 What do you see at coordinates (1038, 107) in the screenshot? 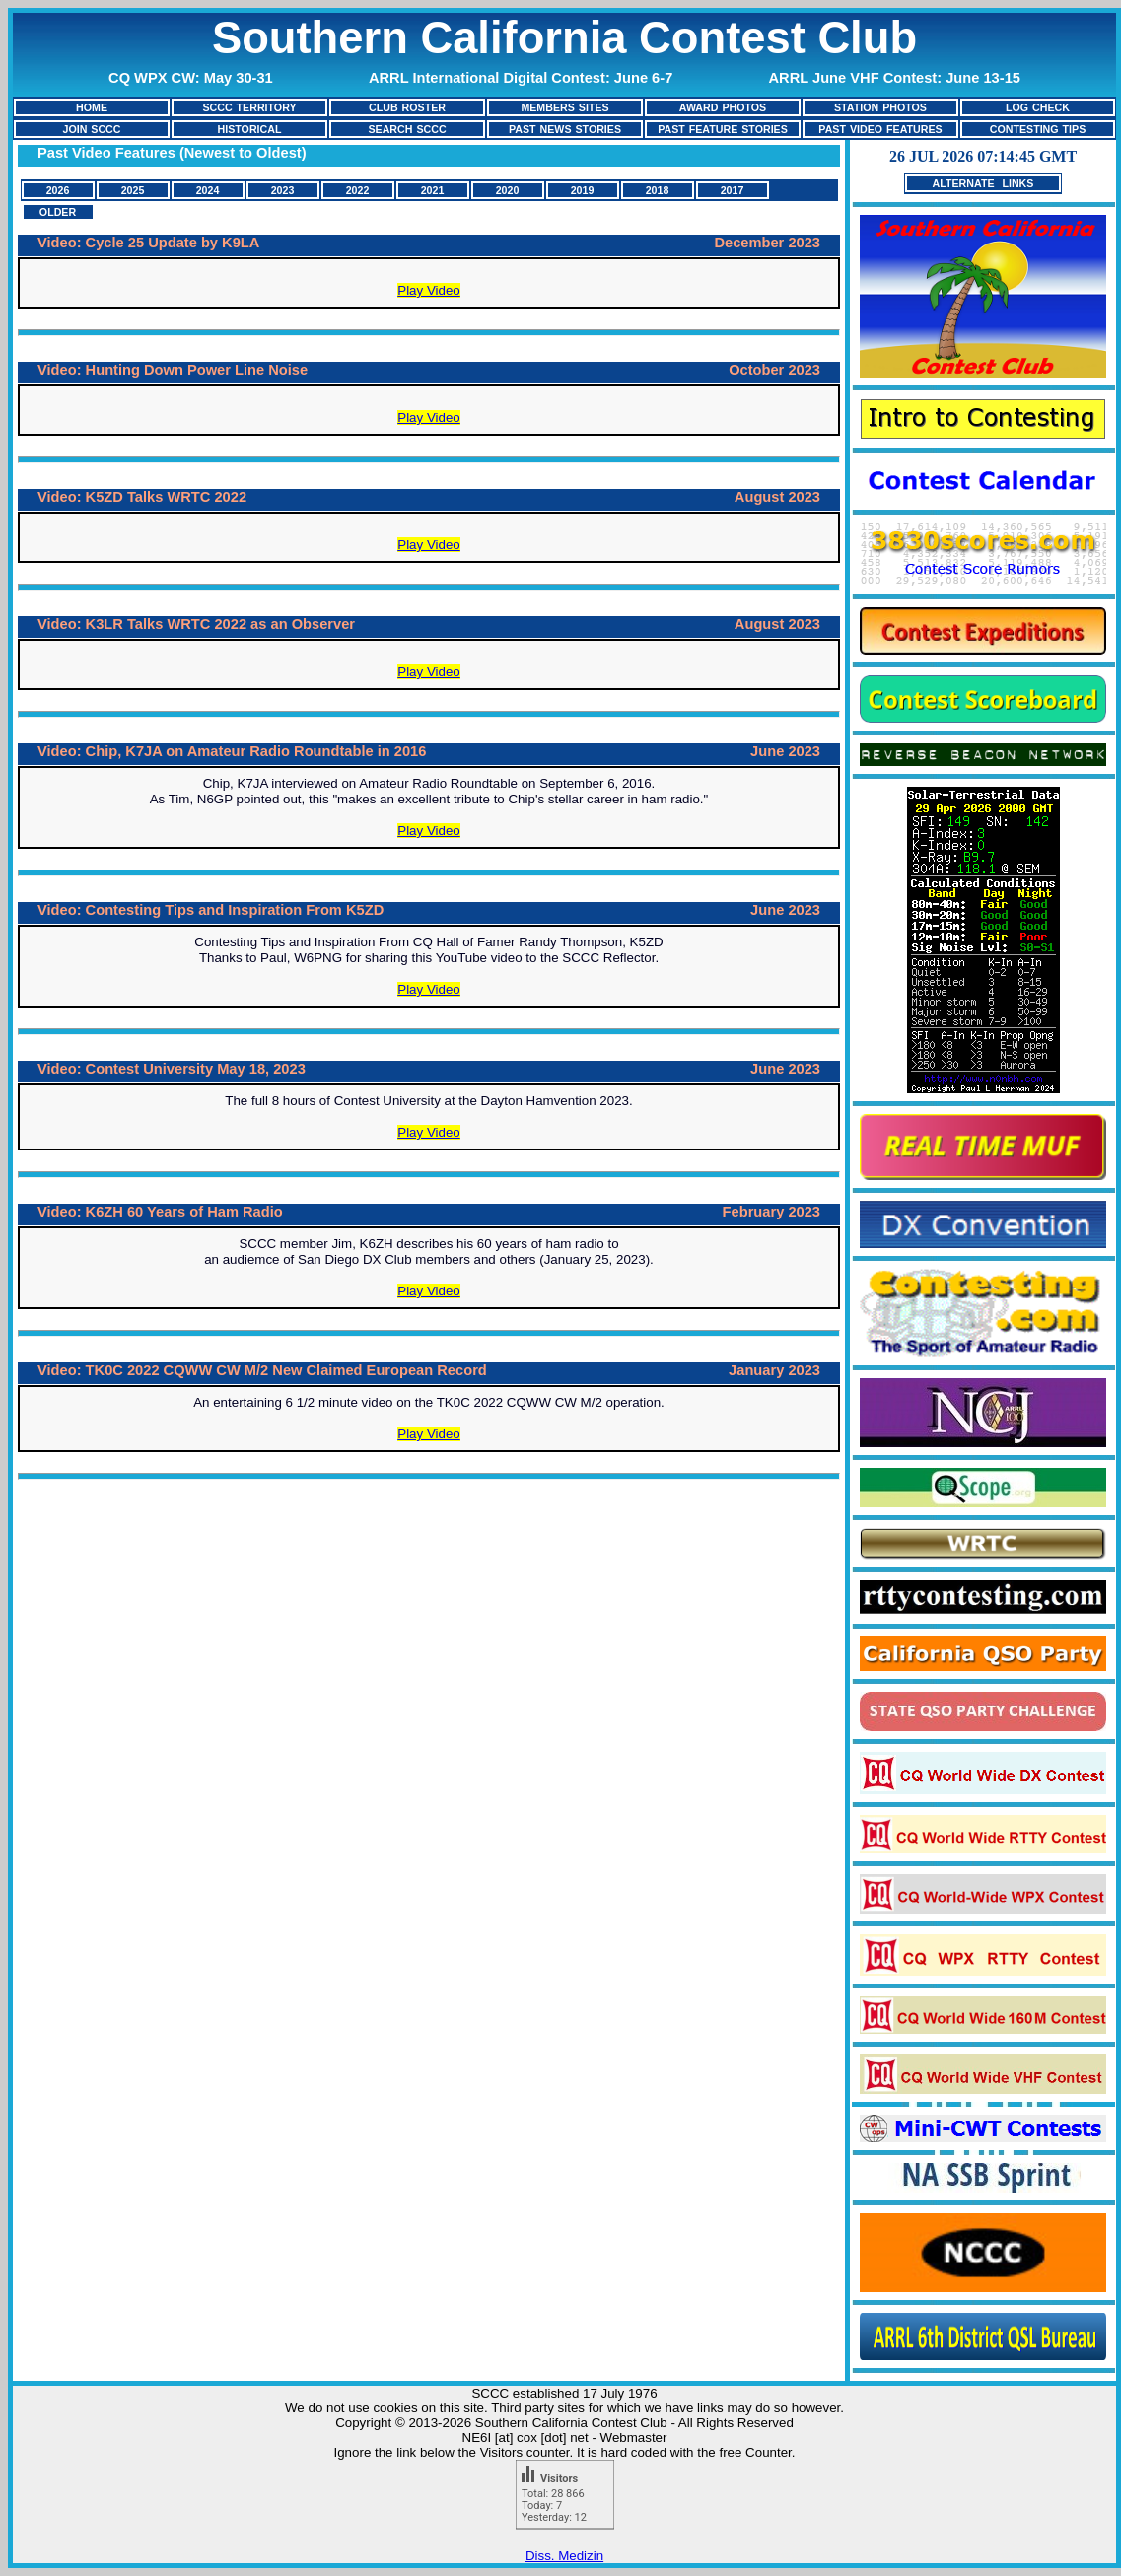
I see `LOG CHECK` at bounding box center [1038, 107].